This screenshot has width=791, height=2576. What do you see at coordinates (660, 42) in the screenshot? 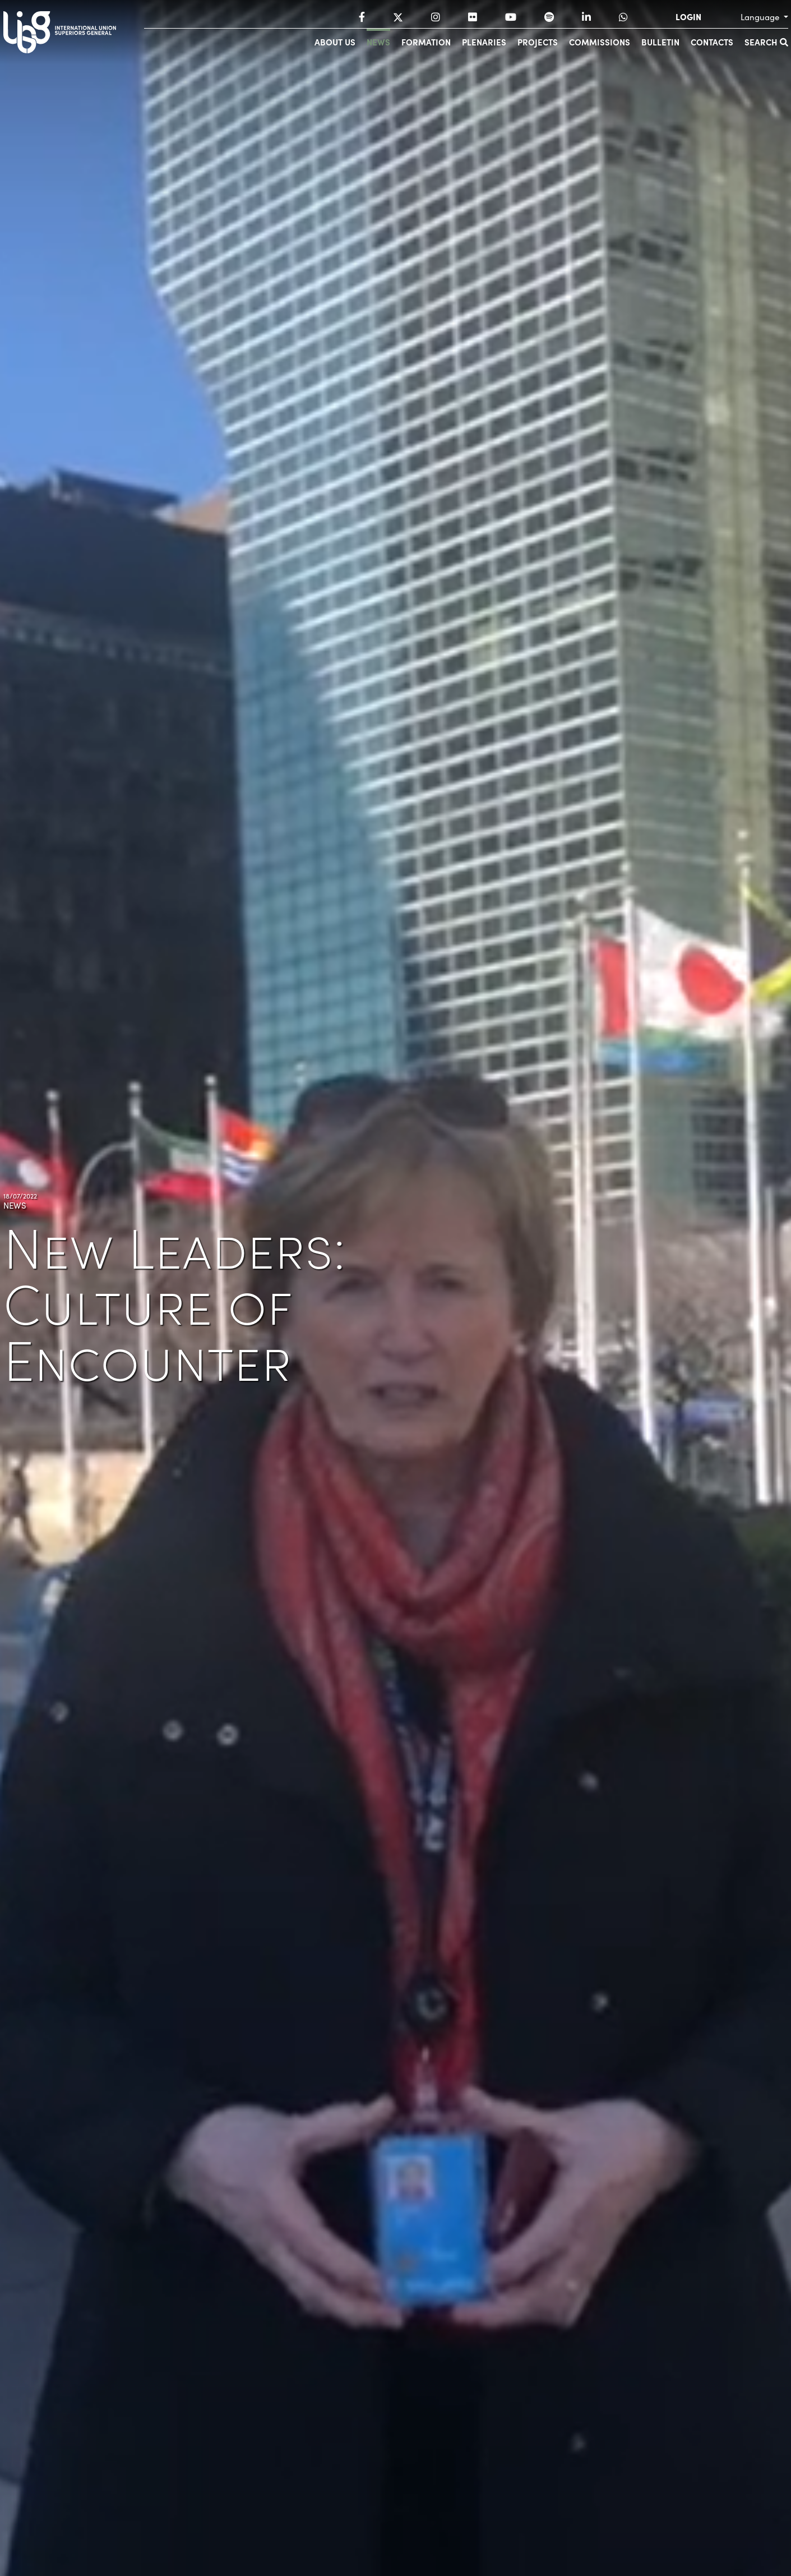
I see `Bulletin` at bounding box center [660, 42].